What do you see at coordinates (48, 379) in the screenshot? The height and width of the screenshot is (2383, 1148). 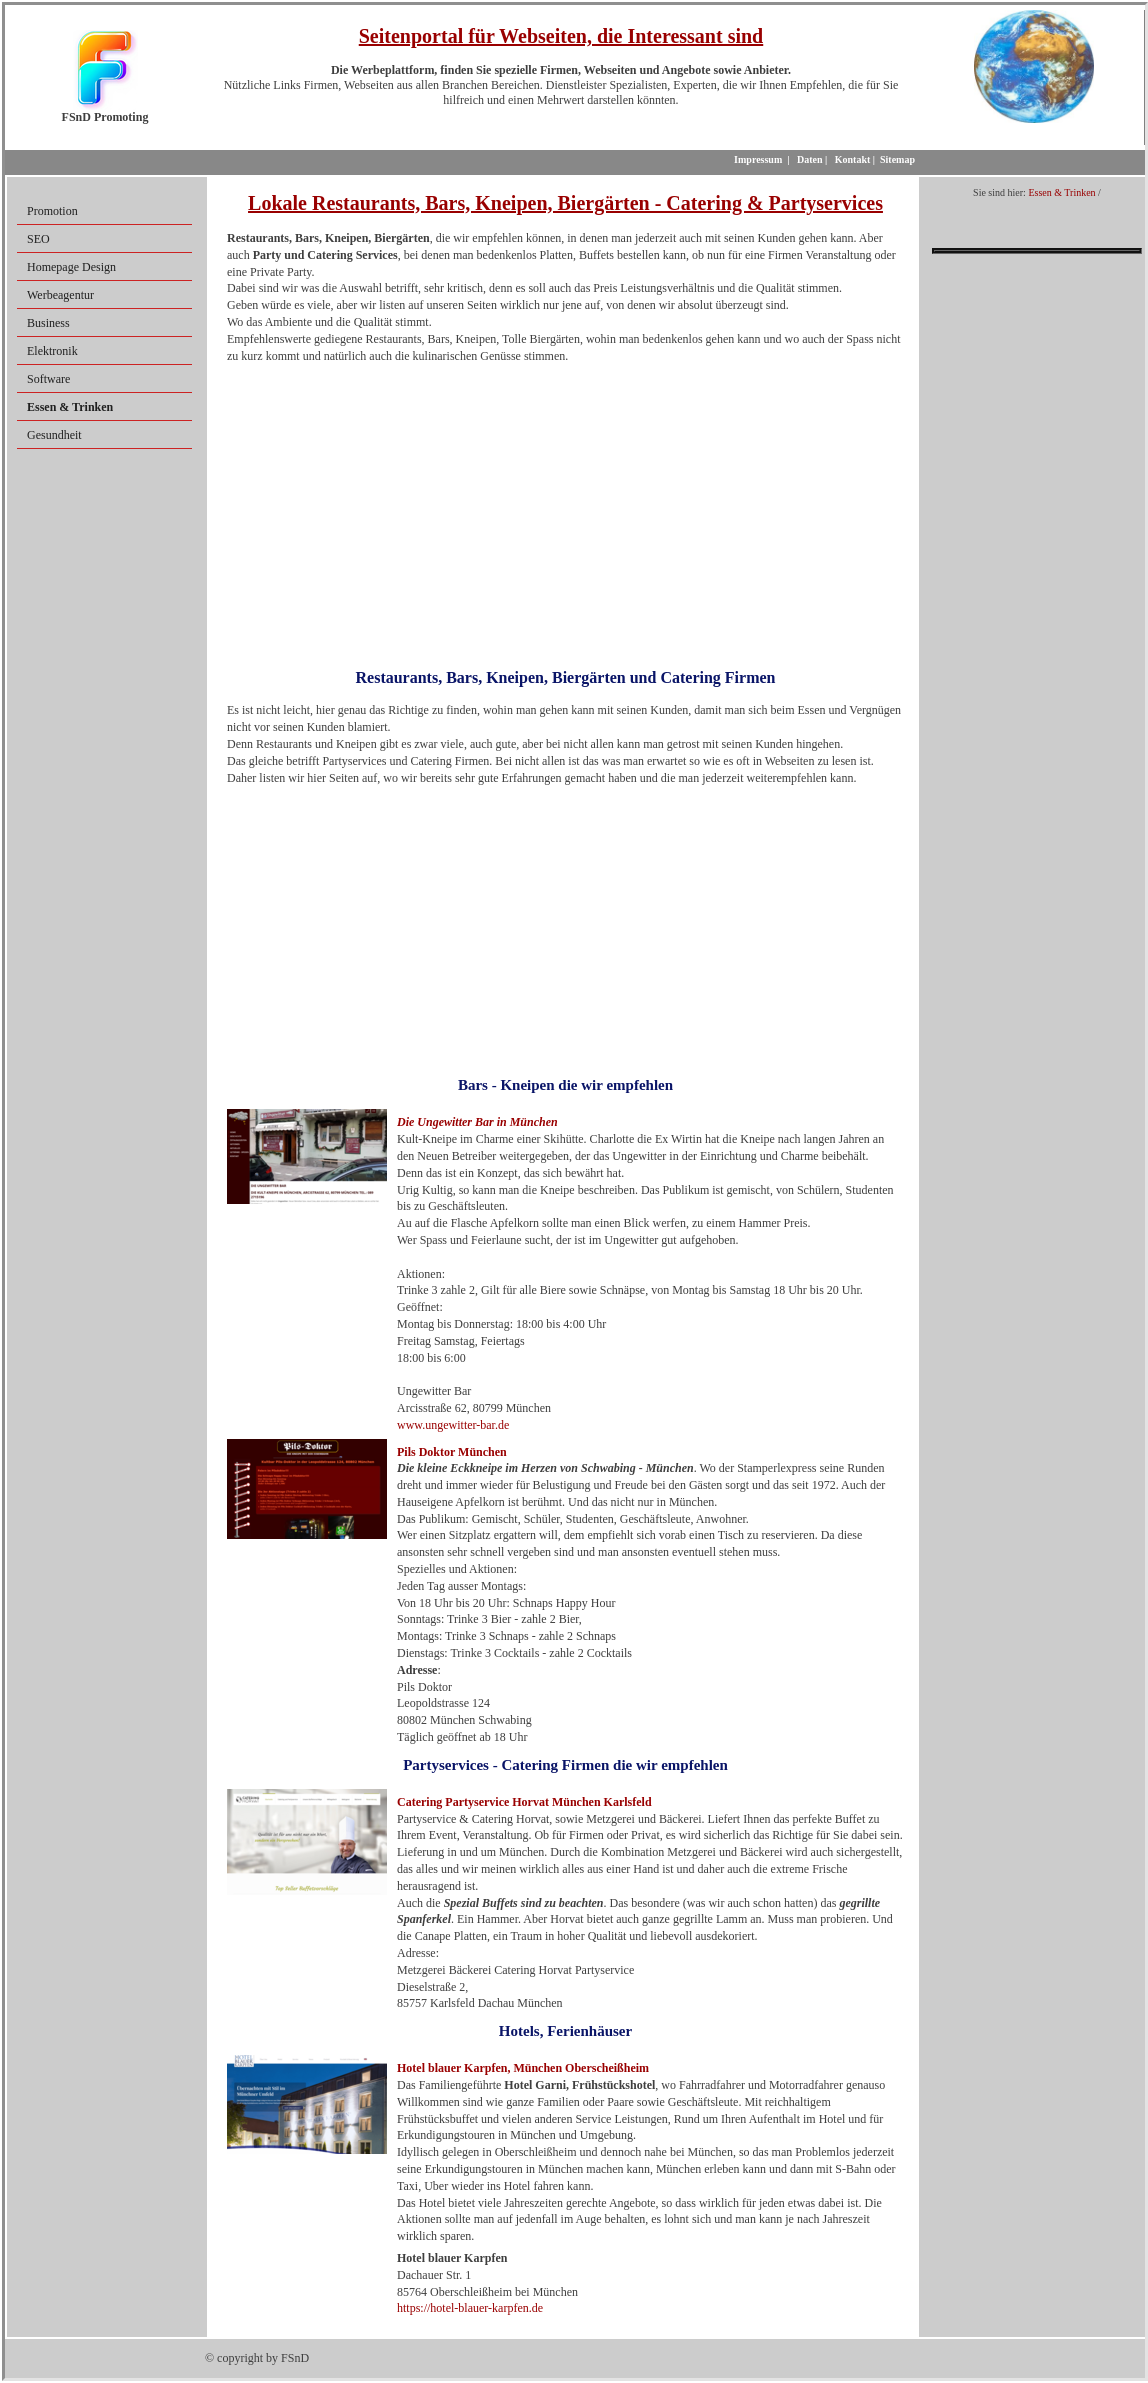 I see `Software` at bounding box center [48, 379].